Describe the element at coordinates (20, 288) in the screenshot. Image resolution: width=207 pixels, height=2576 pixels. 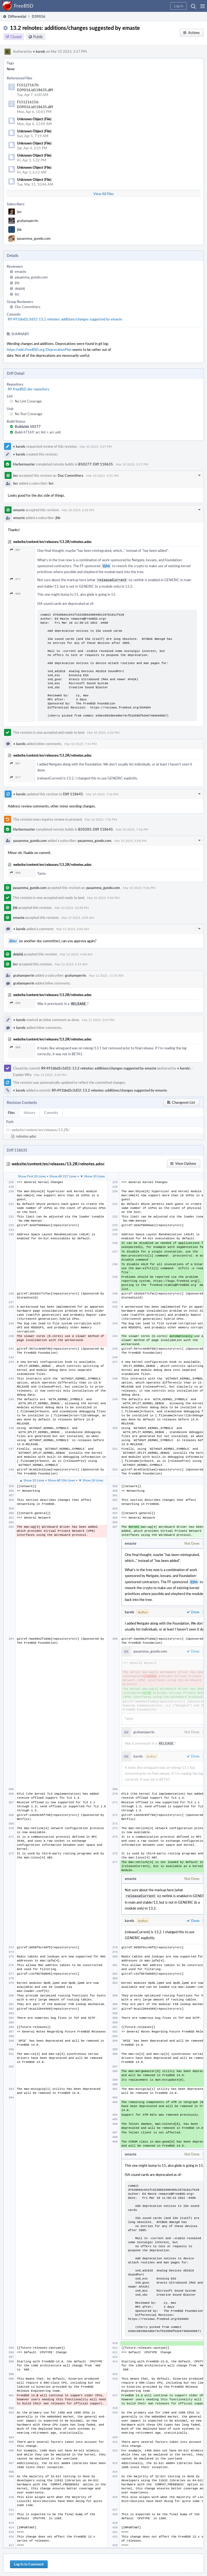
I see `delphij` at that location.